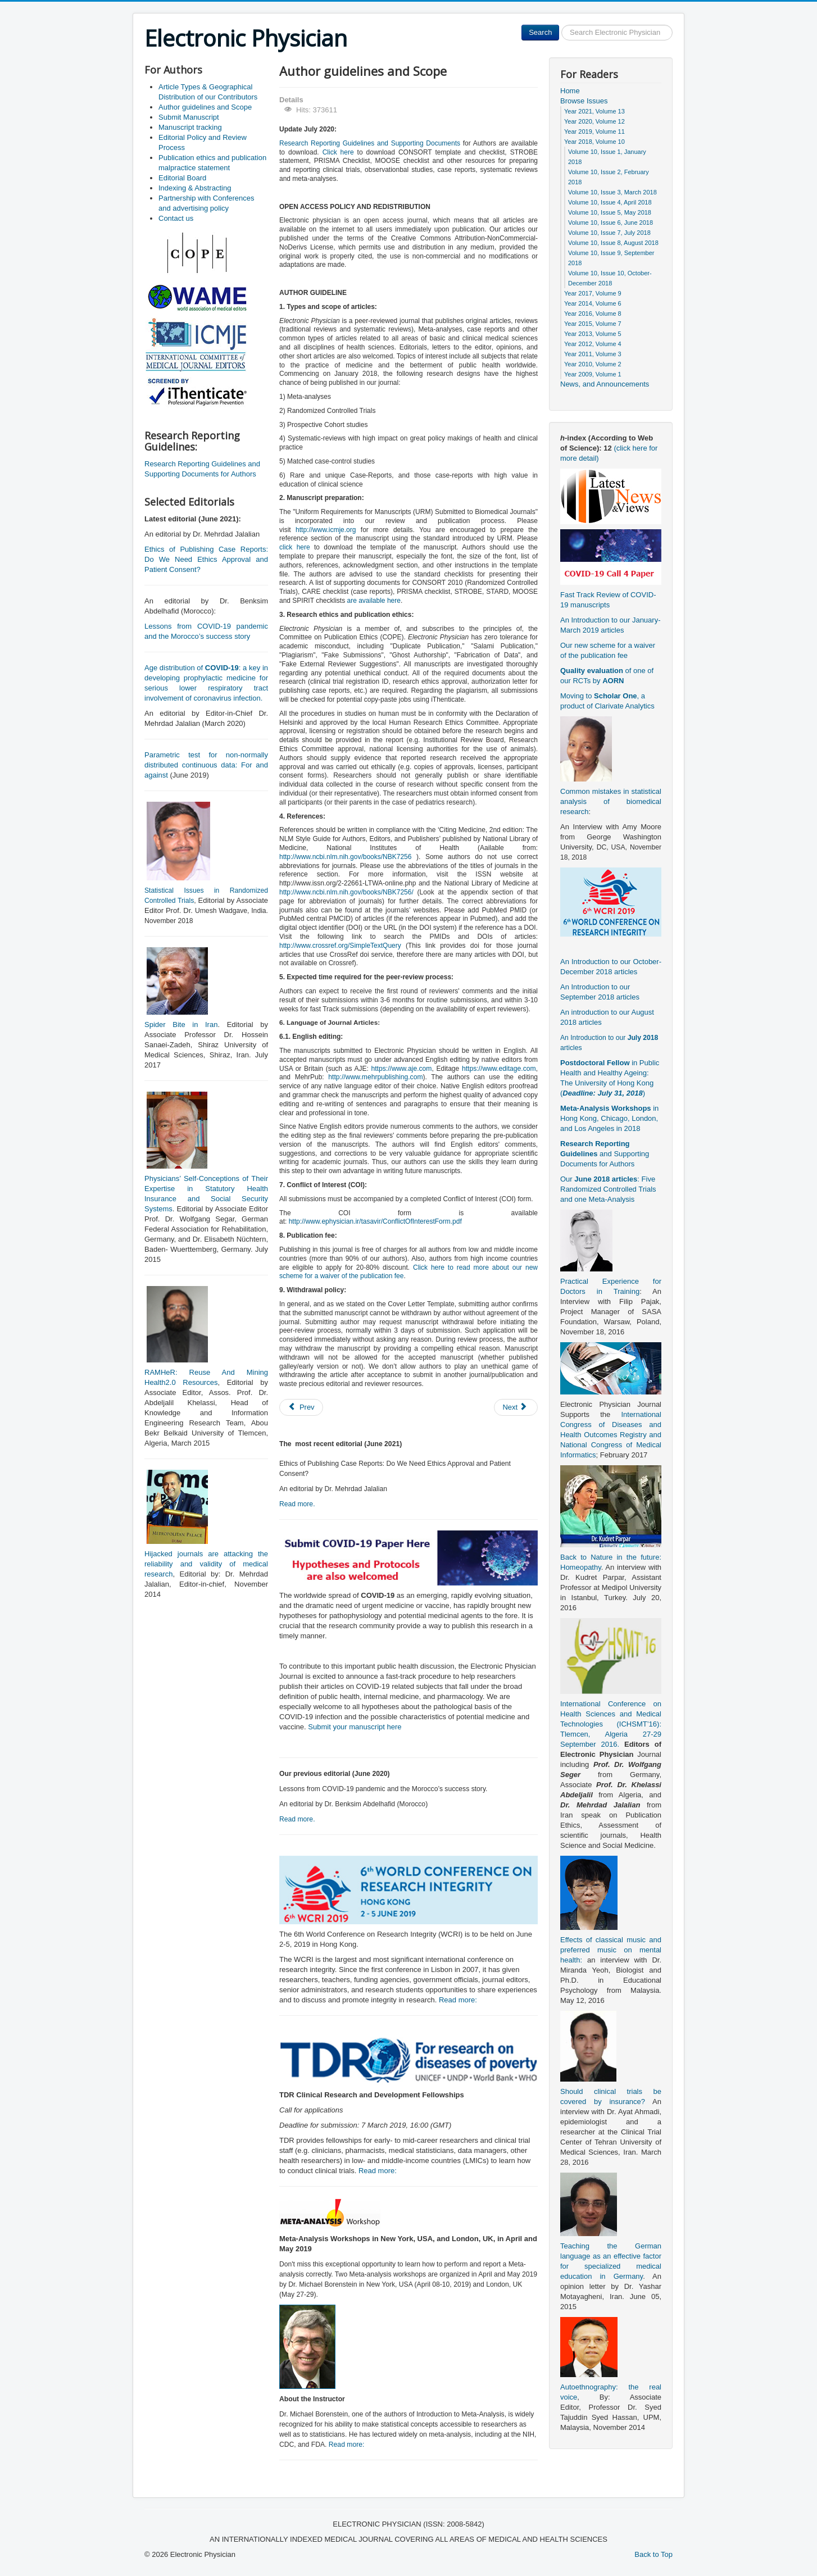 The width and height of the screenshot is (817, 2576). Describe the element at coordinates (374, 601) in the screenshot. I see `are available here` at that location.